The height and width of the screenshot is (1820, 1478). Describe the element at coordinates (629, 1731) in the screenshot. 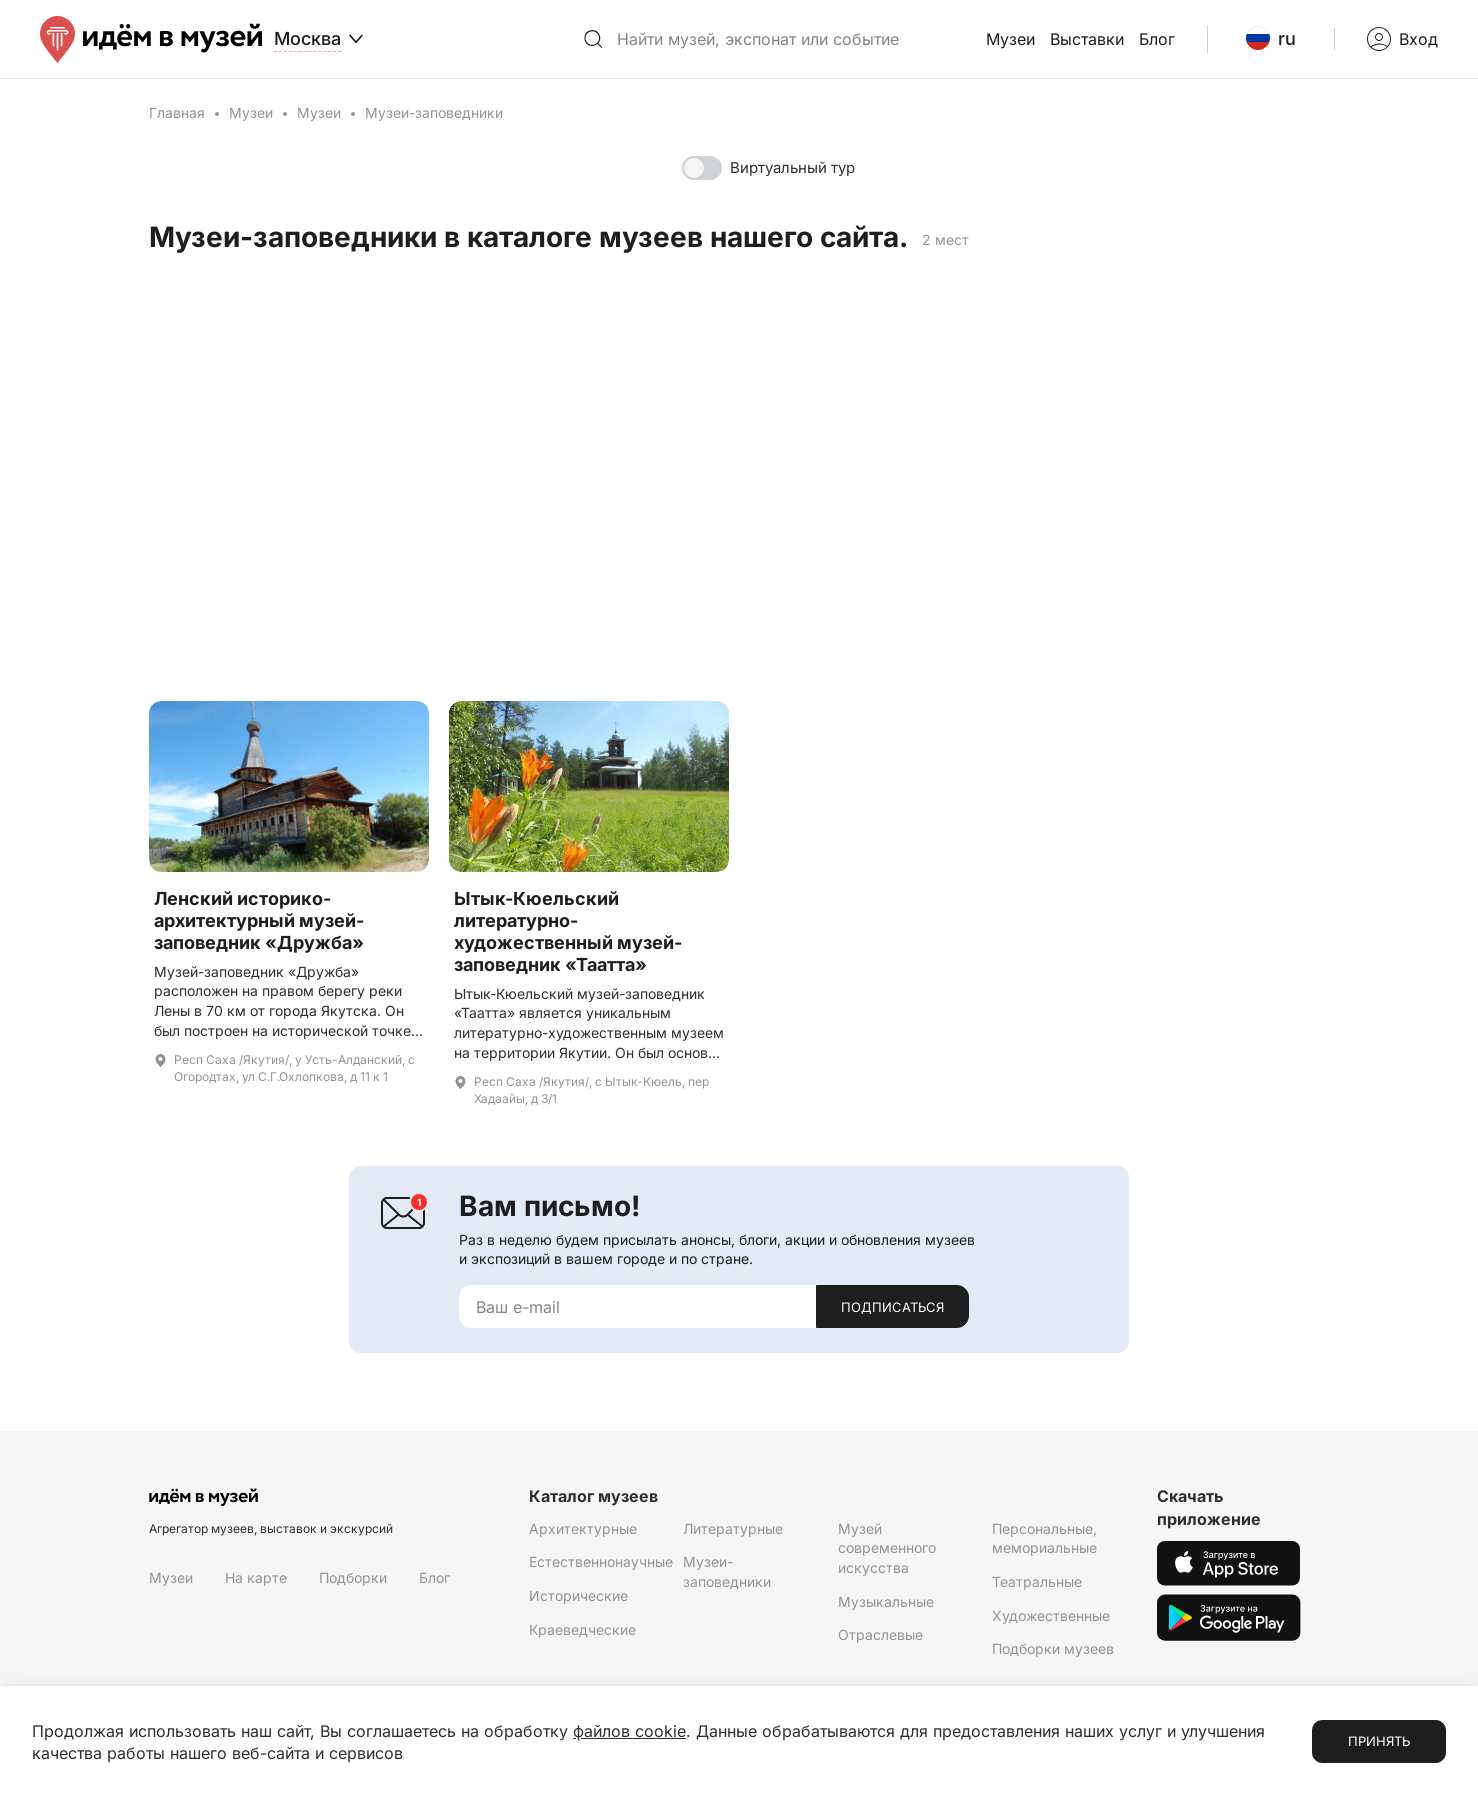

I see `файлов cookie` at that location.